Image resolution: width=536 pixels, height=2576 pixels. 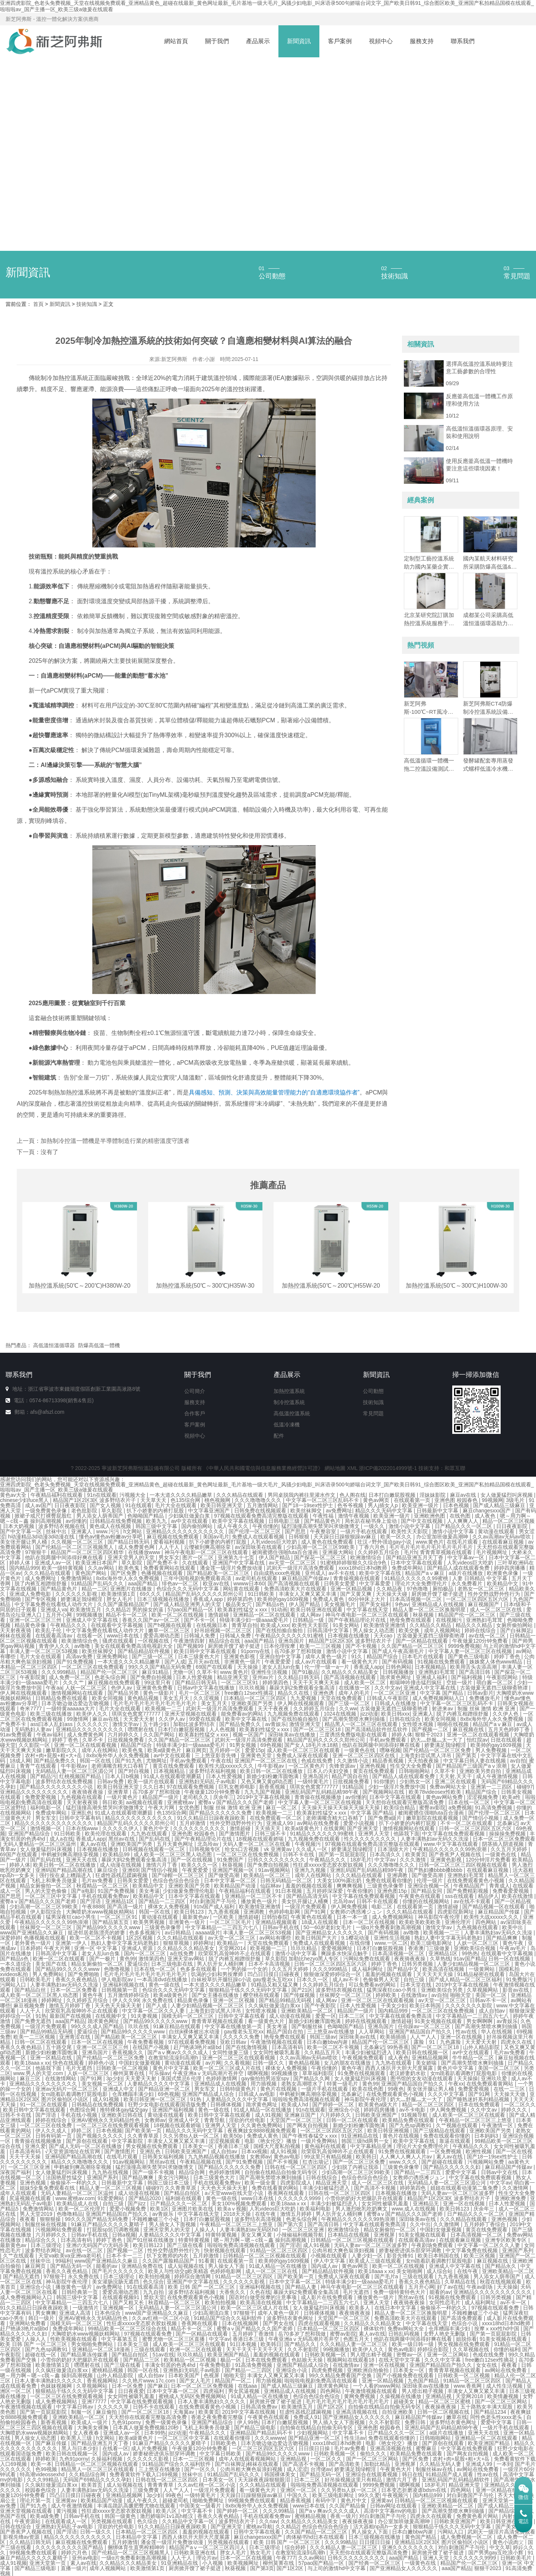 What do you see at coordinates (162, 1865) in the screenshot?
I see `激情六月丁香` at bounding box center [162, 1865].